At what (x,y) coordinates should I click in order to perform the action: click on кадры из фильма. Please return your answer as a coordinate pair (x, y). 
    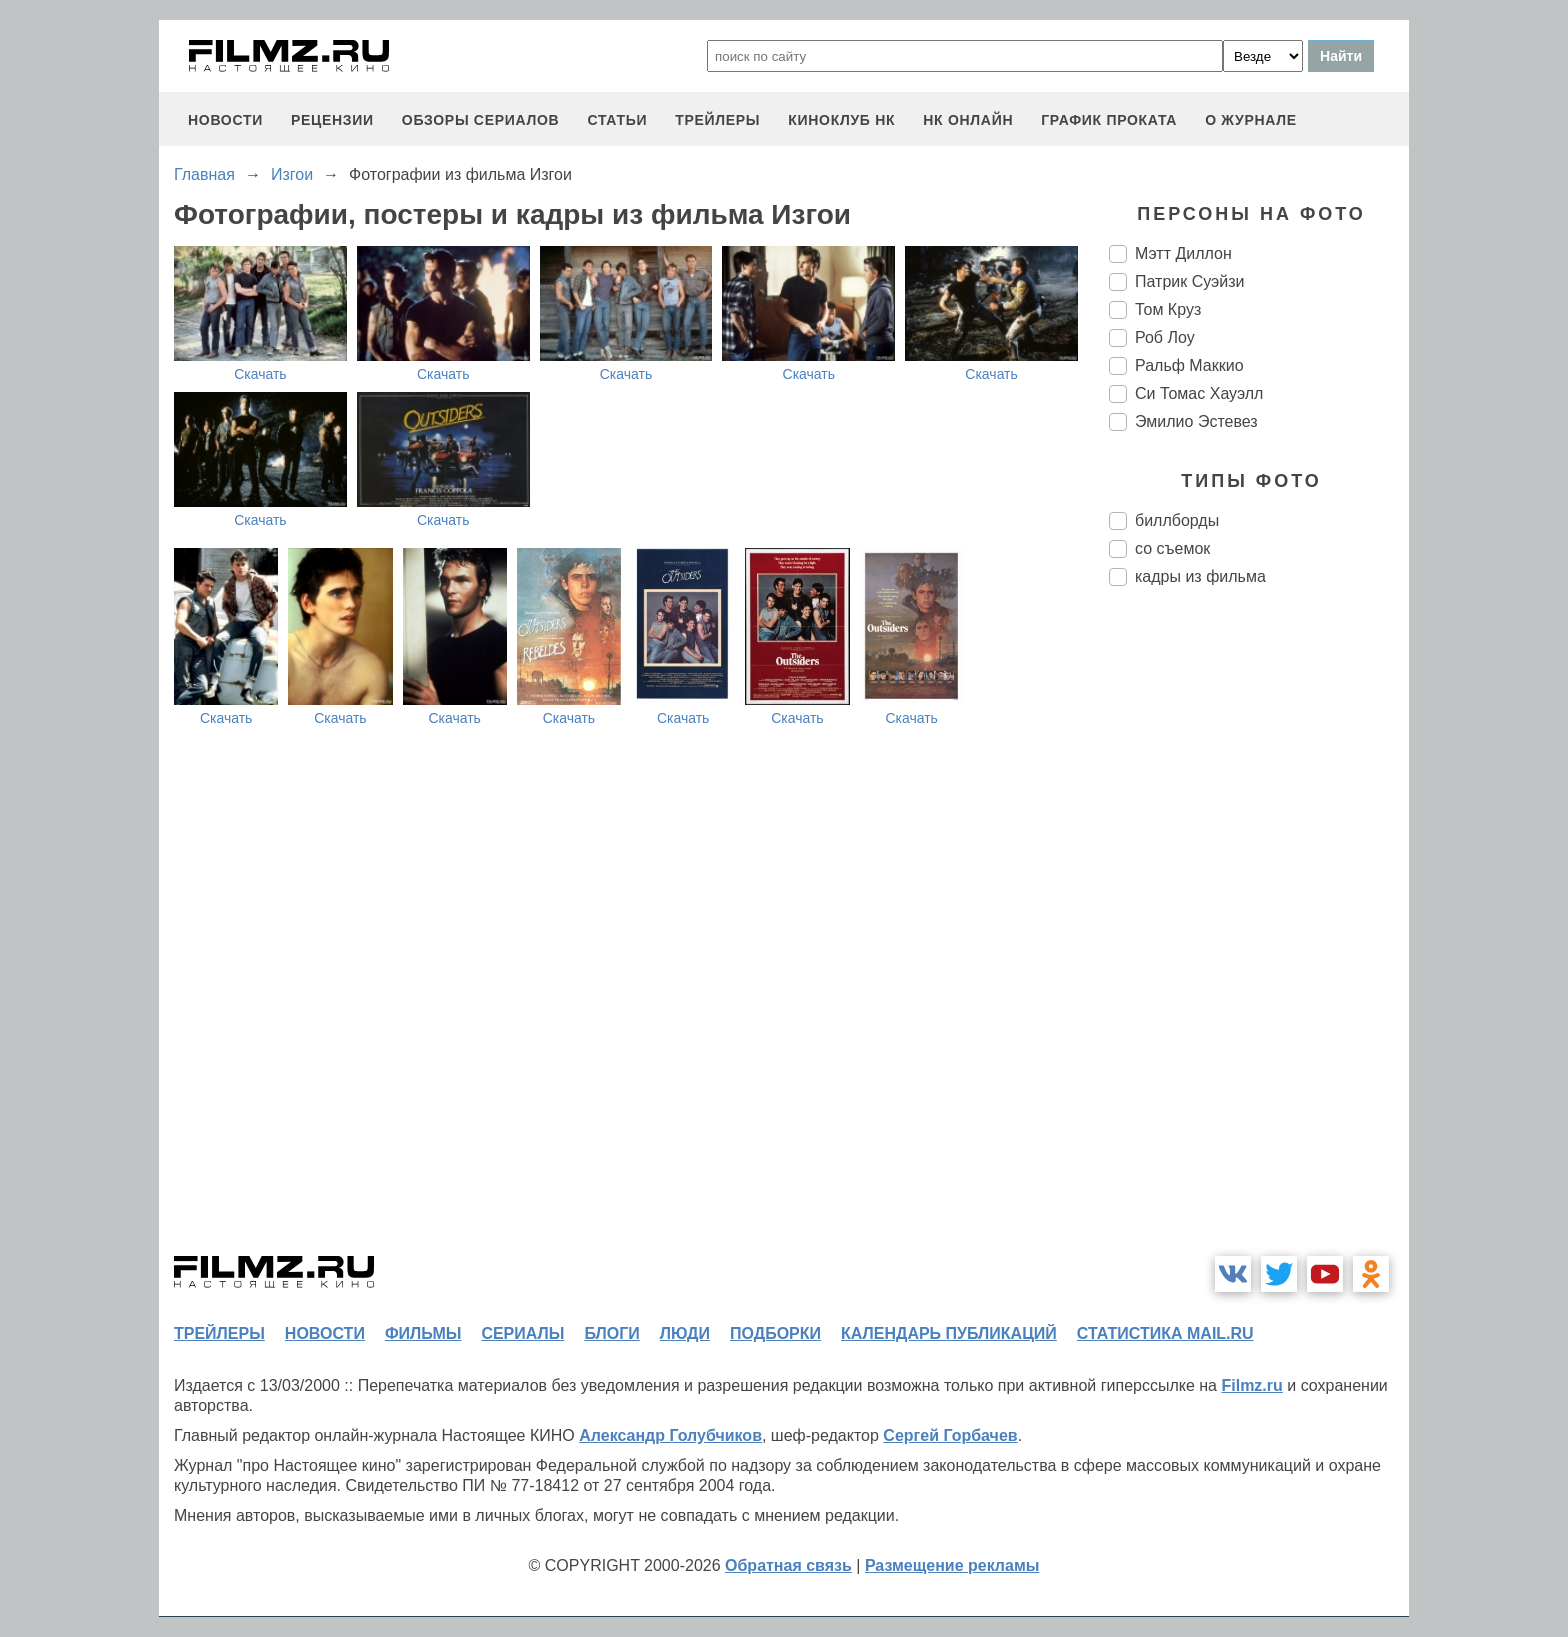
    Looking at the image, I should click on (1200, 576).